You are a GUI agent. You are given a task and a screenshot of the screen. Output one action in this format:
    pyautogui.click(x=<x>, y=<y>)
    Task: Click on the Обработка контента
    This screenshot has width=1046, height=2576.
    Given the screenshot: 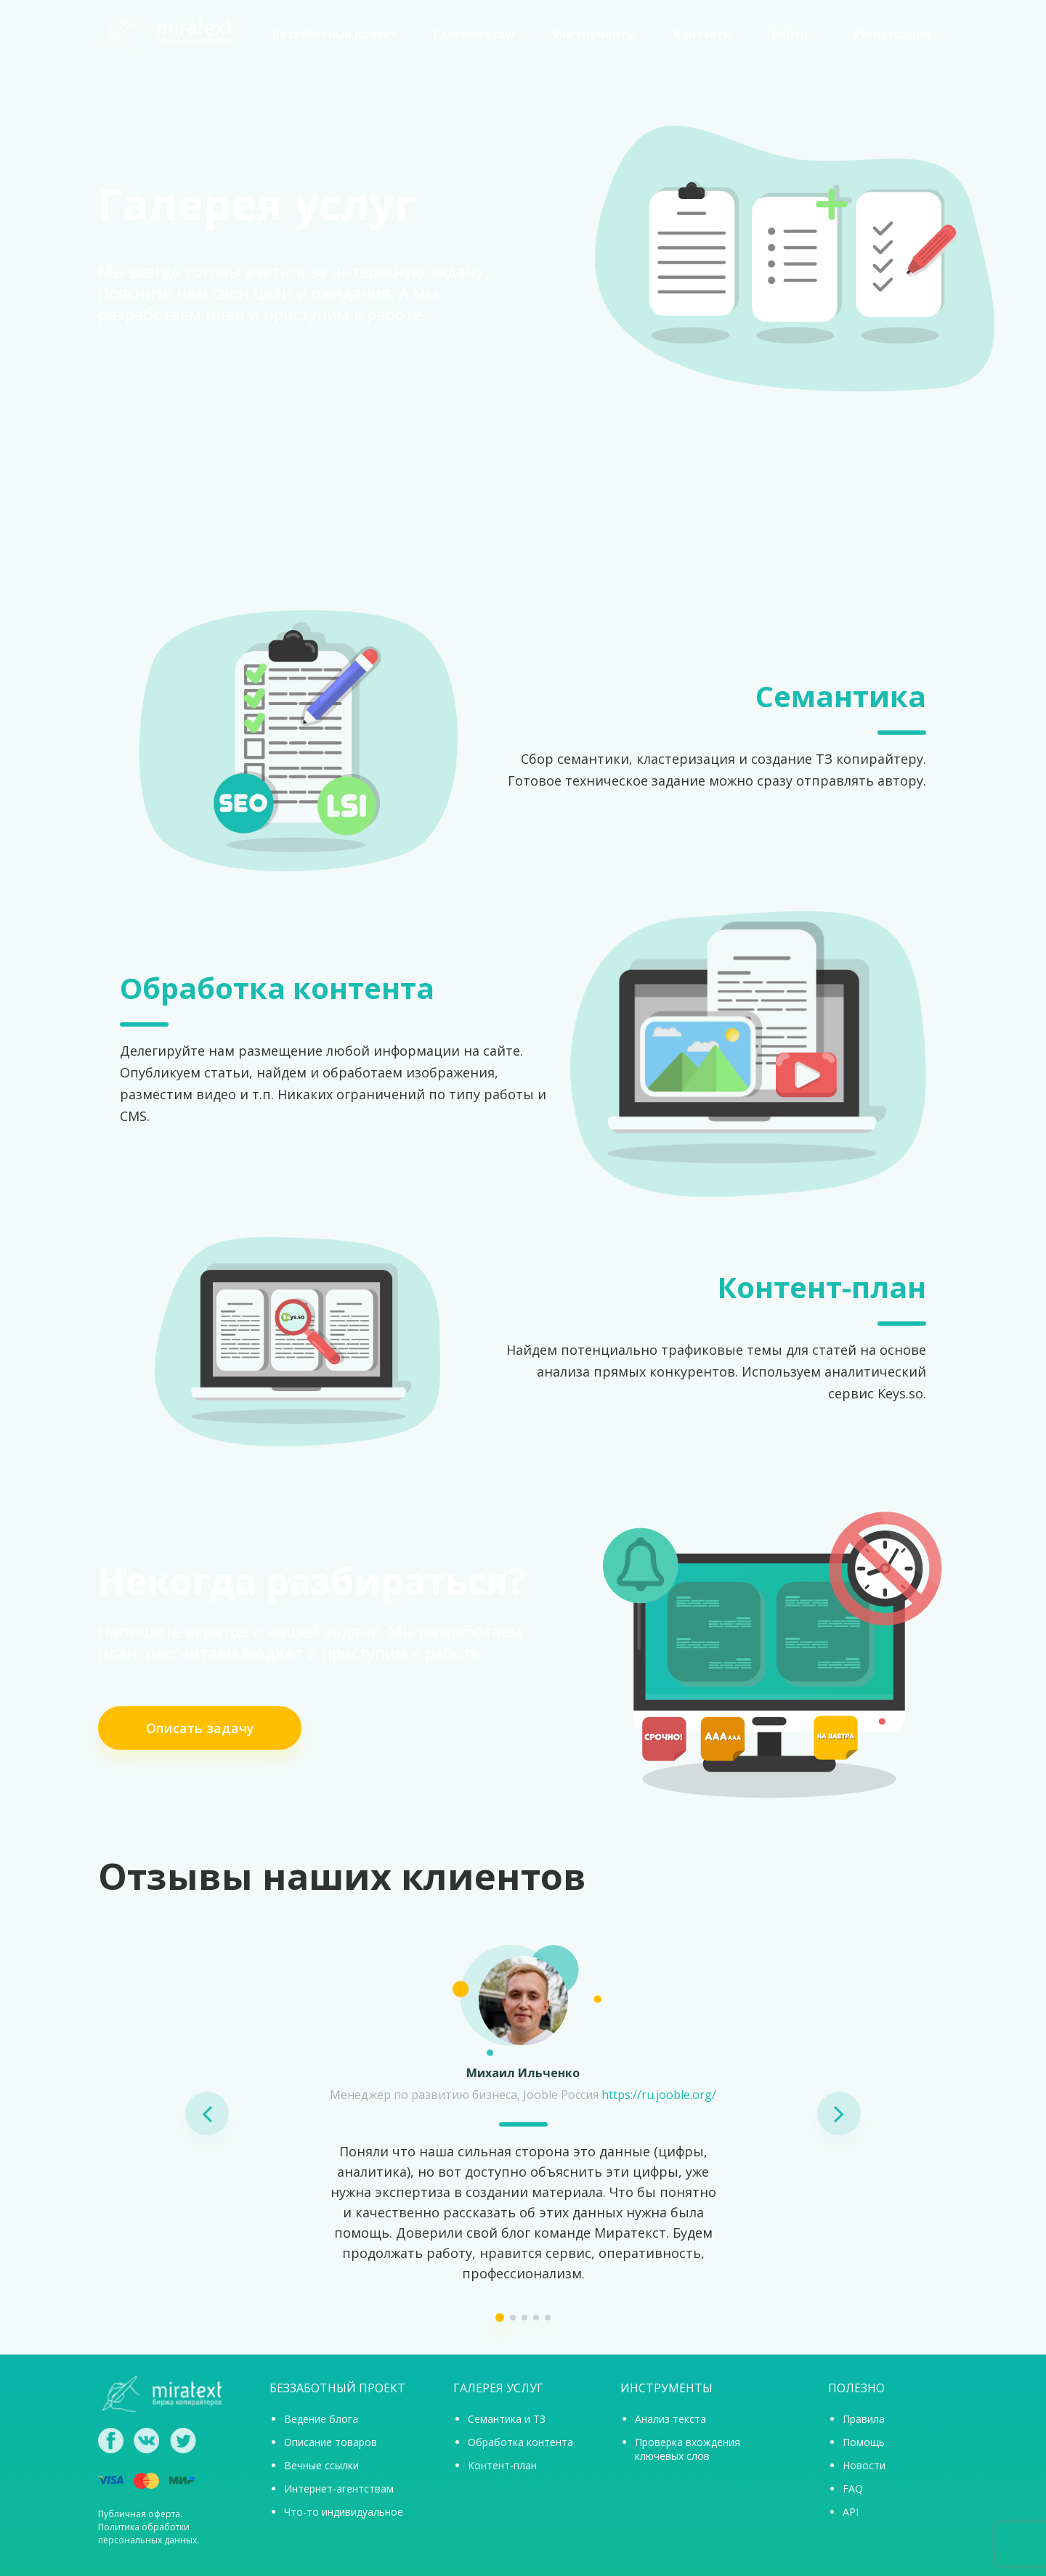 What is the action you would take?
    pyautogui.click(x=277, y=988)
    